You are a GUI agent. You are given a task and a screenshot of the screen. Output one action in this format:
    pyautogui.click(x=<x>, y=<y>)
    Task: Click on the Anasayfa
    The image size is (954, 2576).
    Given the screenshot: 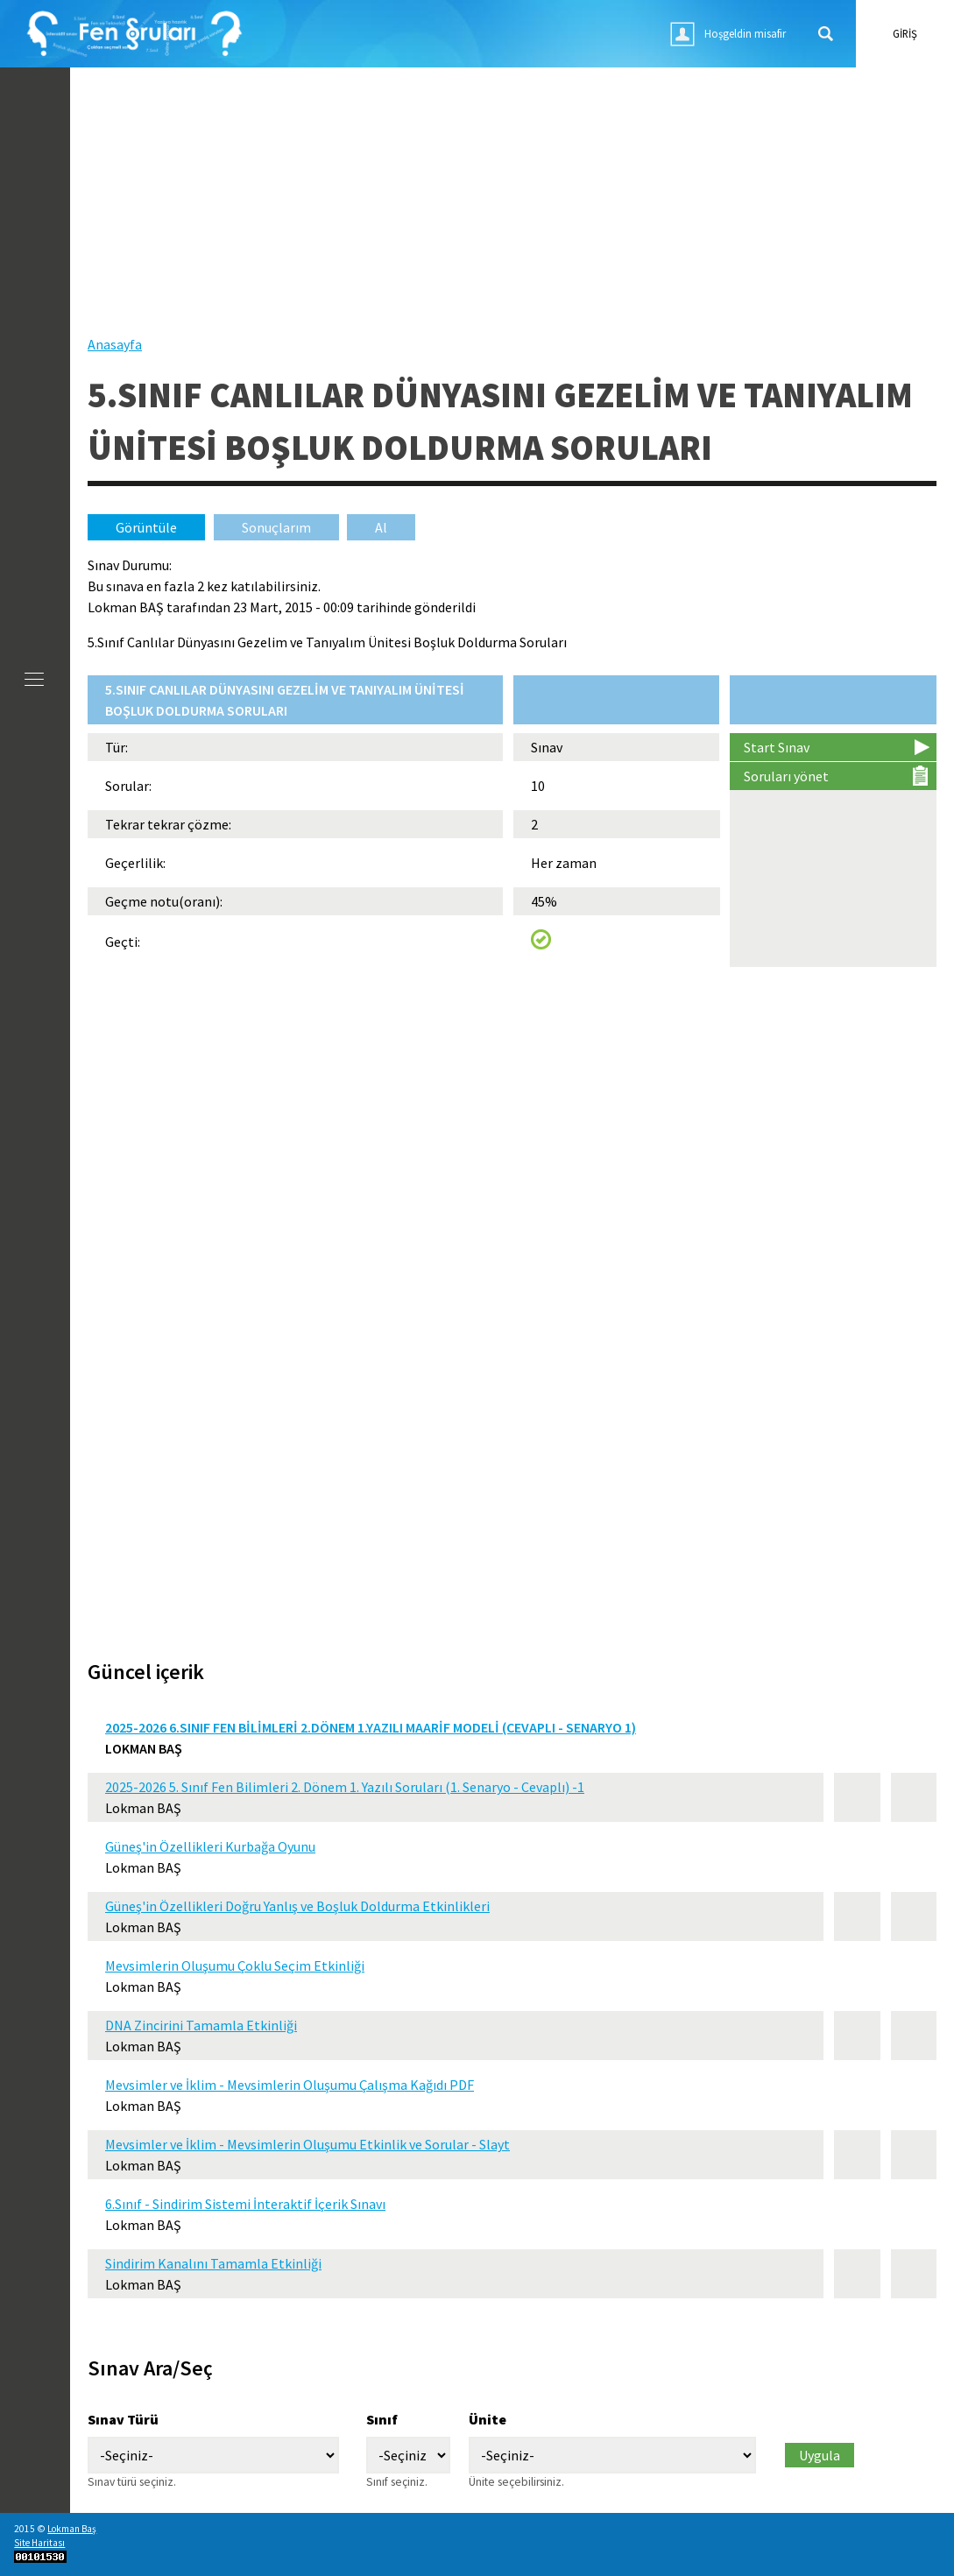 What is the action you would take?
    pyautogui.click(x=115, y=344)
    